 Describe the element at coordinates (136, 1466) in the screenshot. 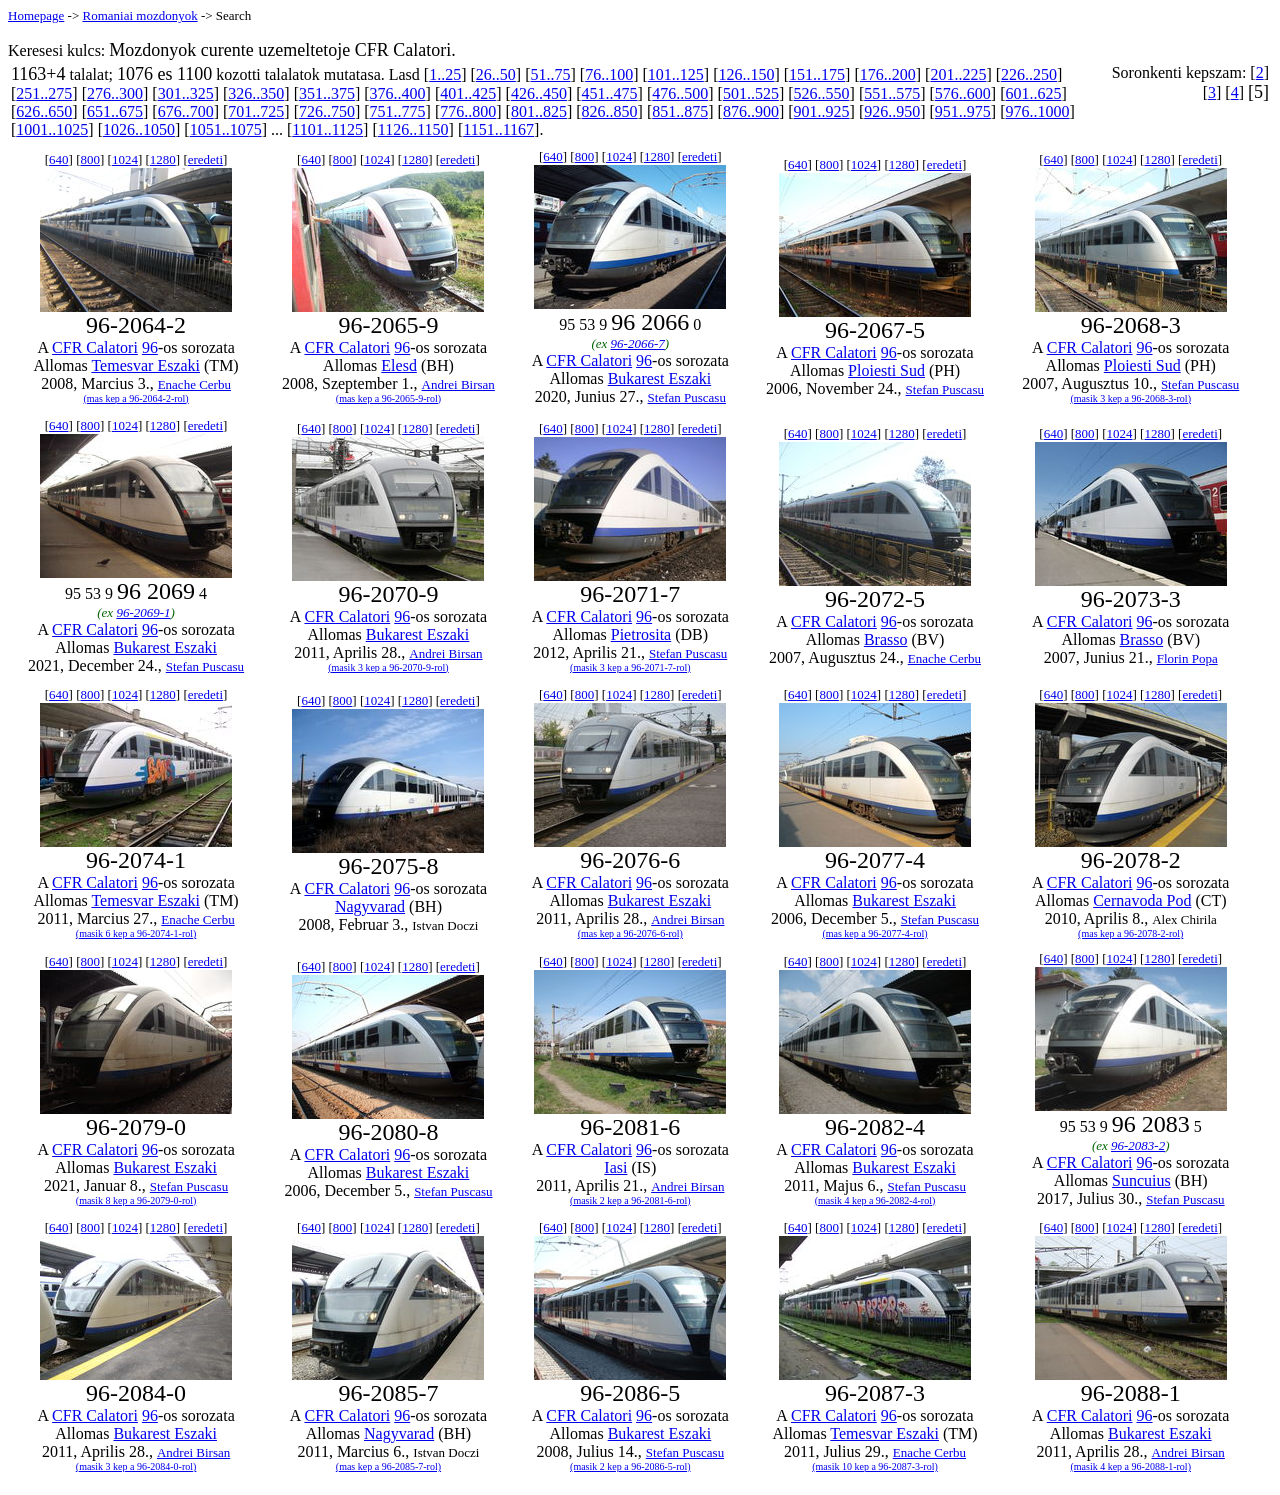

I see `(masik 3 kep a 96-2084-0-rol)` at that location.